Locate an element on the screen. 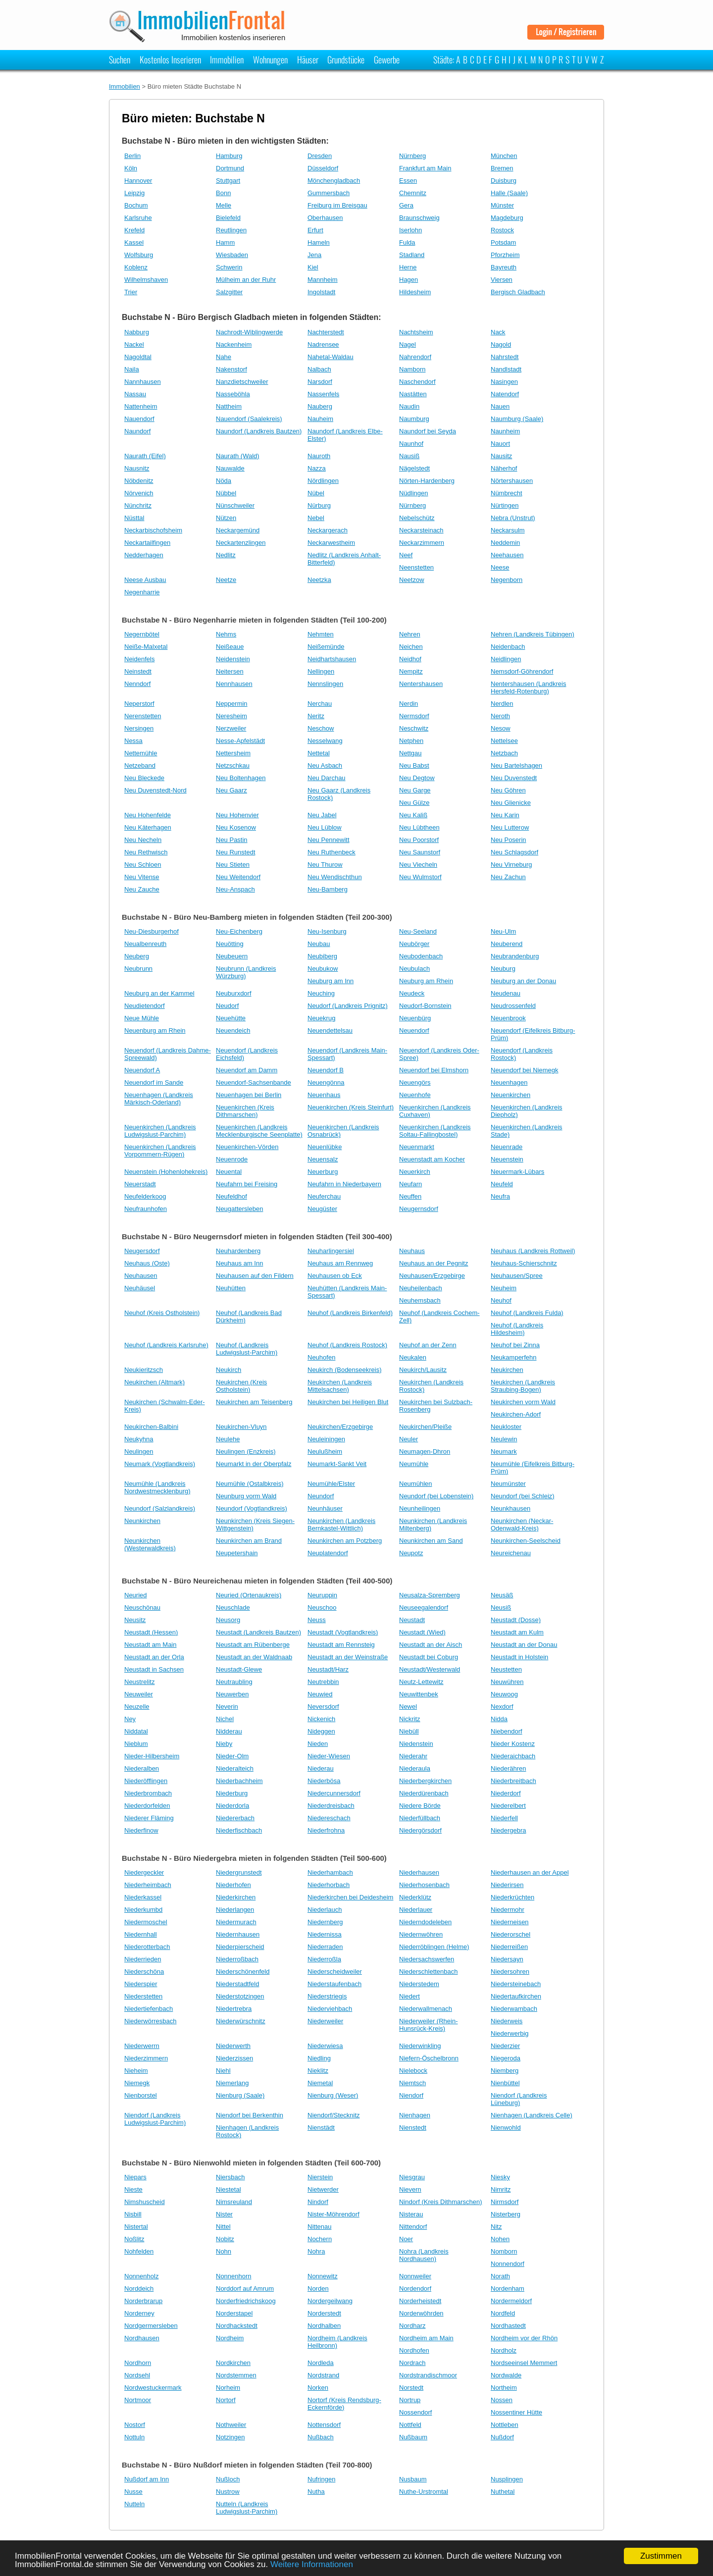 The image size is (713, 2576). Neustadt (Dosse) is located at coordinates (516, 1620).